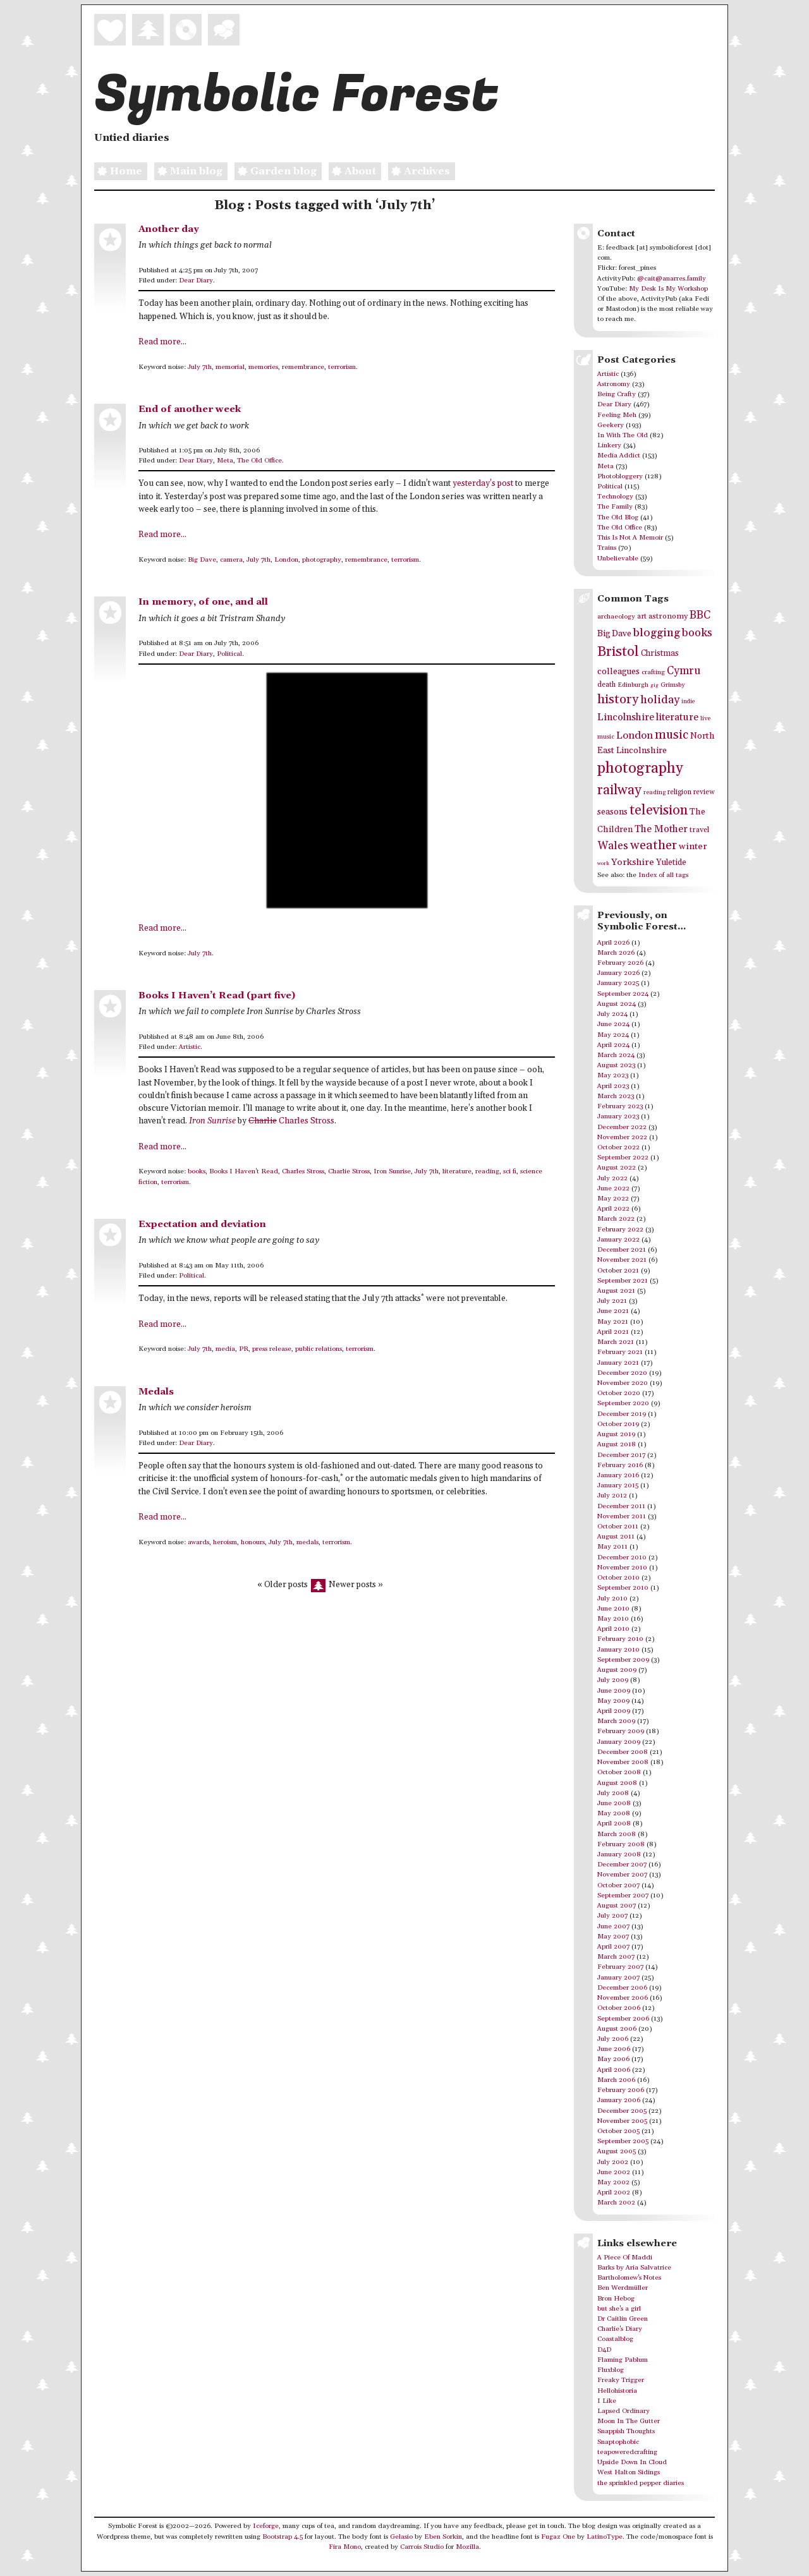 The image size is (809, 2576). What do you see at coordinates (202, 559) in the screenshot?
I see `Big Dave` at bounding box center [202, 559].